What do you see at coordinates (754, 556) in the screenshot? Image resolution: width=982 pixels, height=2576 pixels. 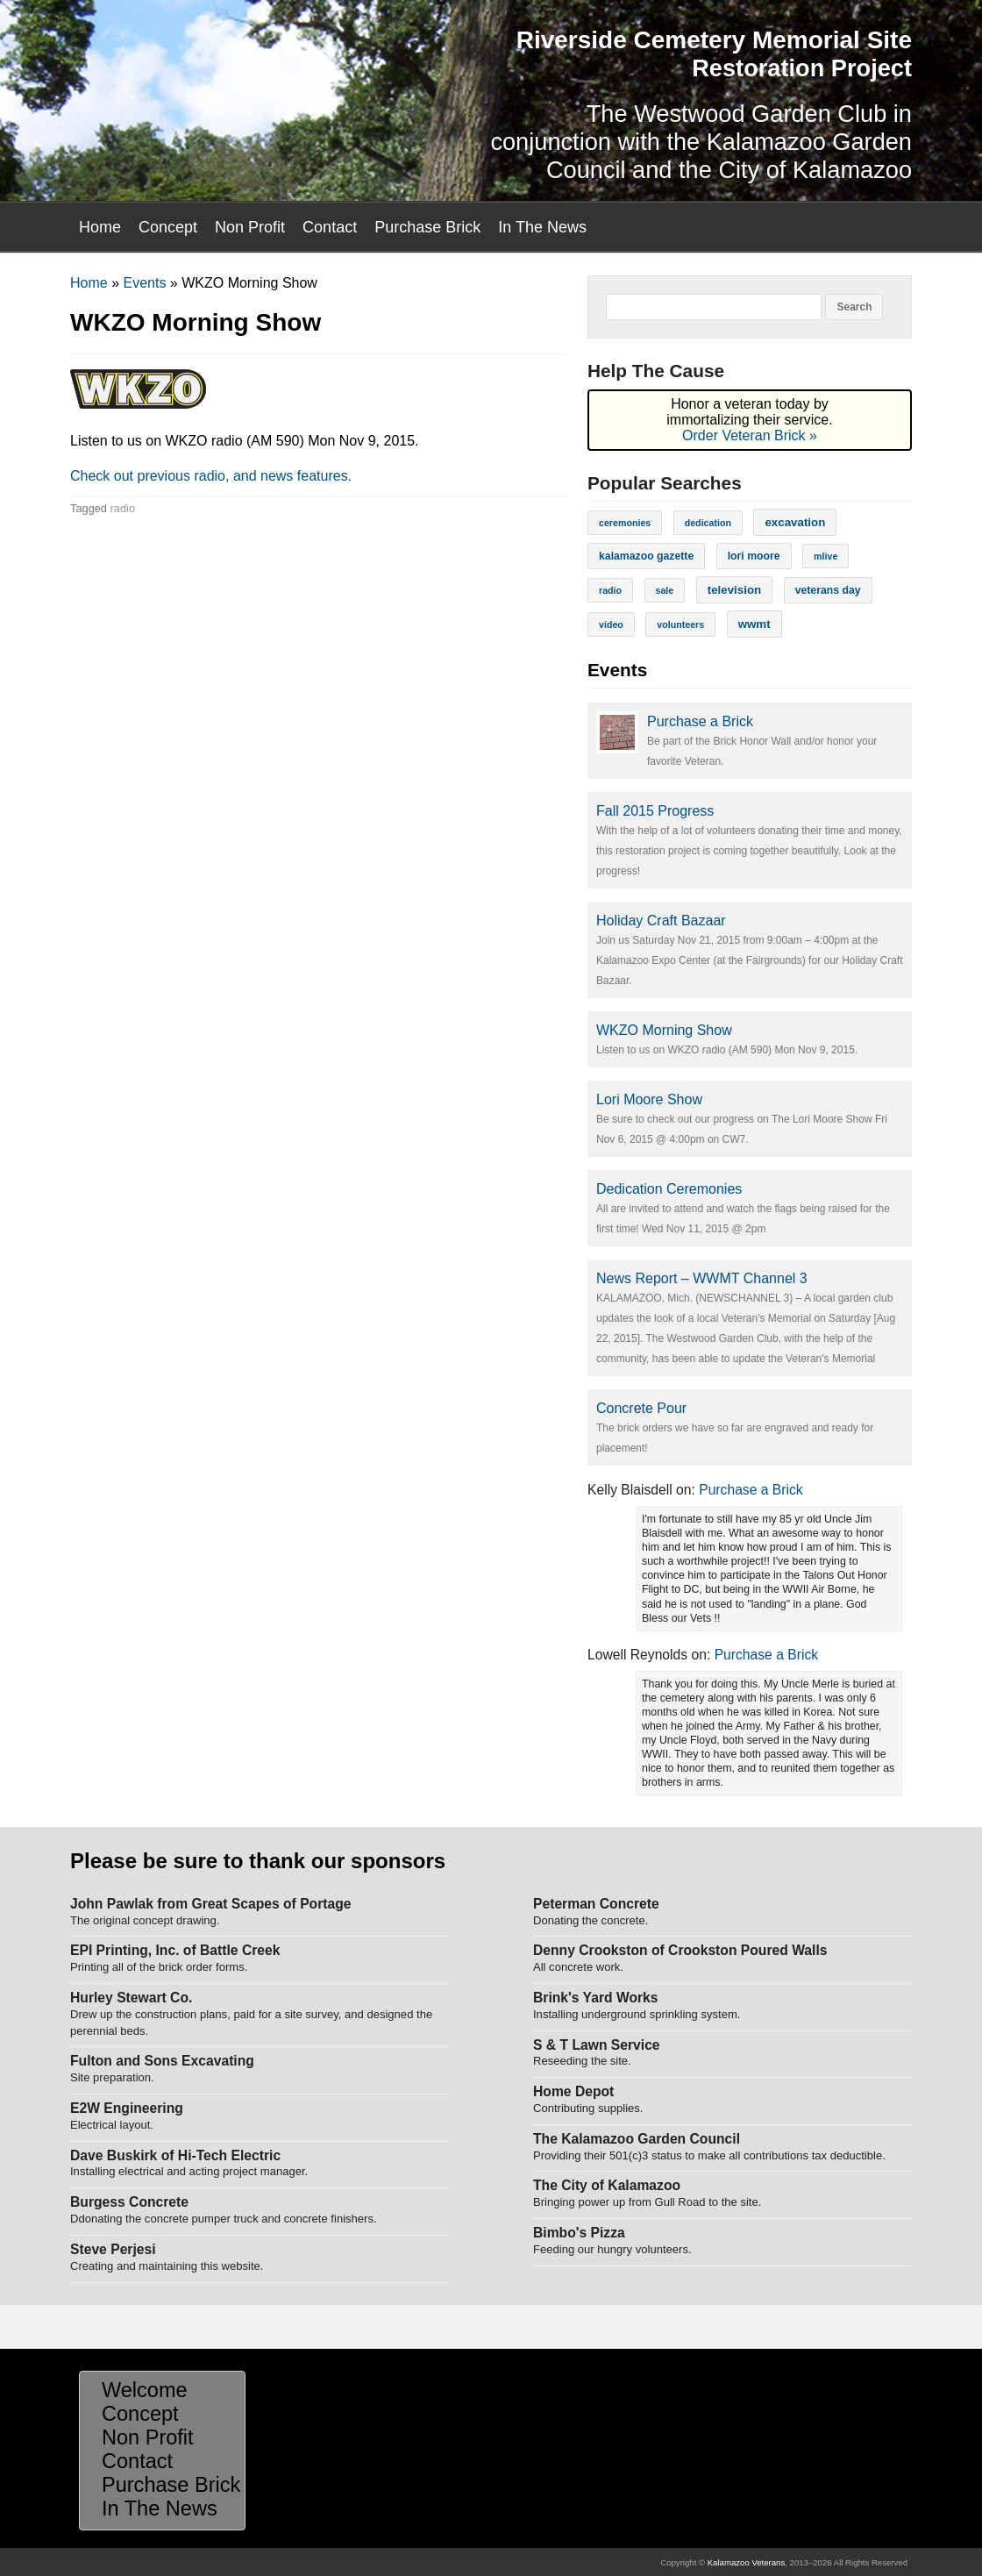 I see `lori moore` at bounding box center [754, 556].